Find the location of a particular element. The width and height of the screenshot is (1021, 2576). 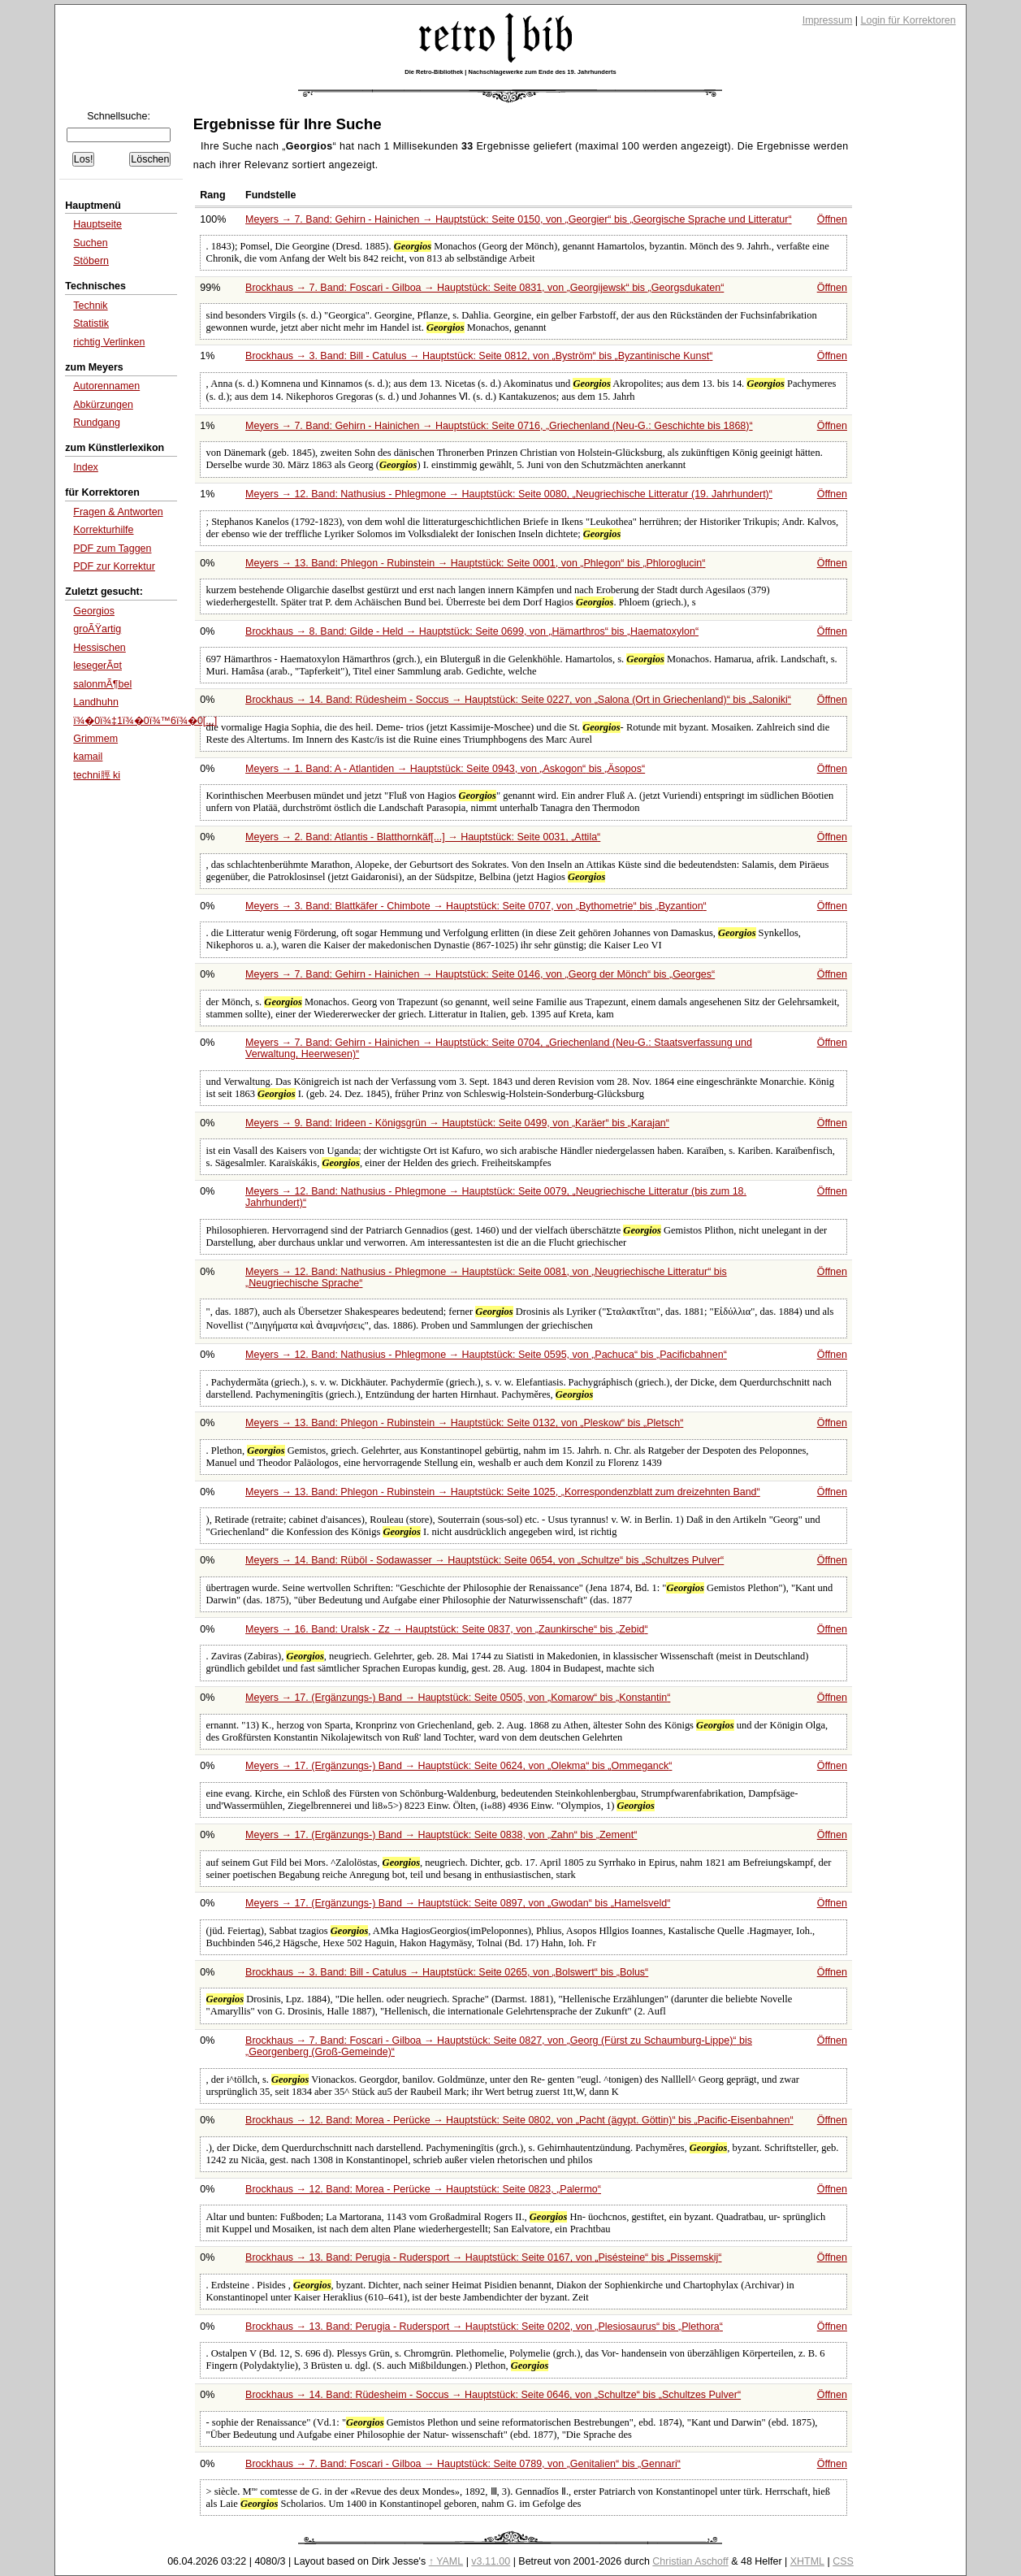

Meyers → 3. Band: Blattkäfer - Chimbote → Hauptstück: Seite 0707, von bis is located at coordinates (476, 906).